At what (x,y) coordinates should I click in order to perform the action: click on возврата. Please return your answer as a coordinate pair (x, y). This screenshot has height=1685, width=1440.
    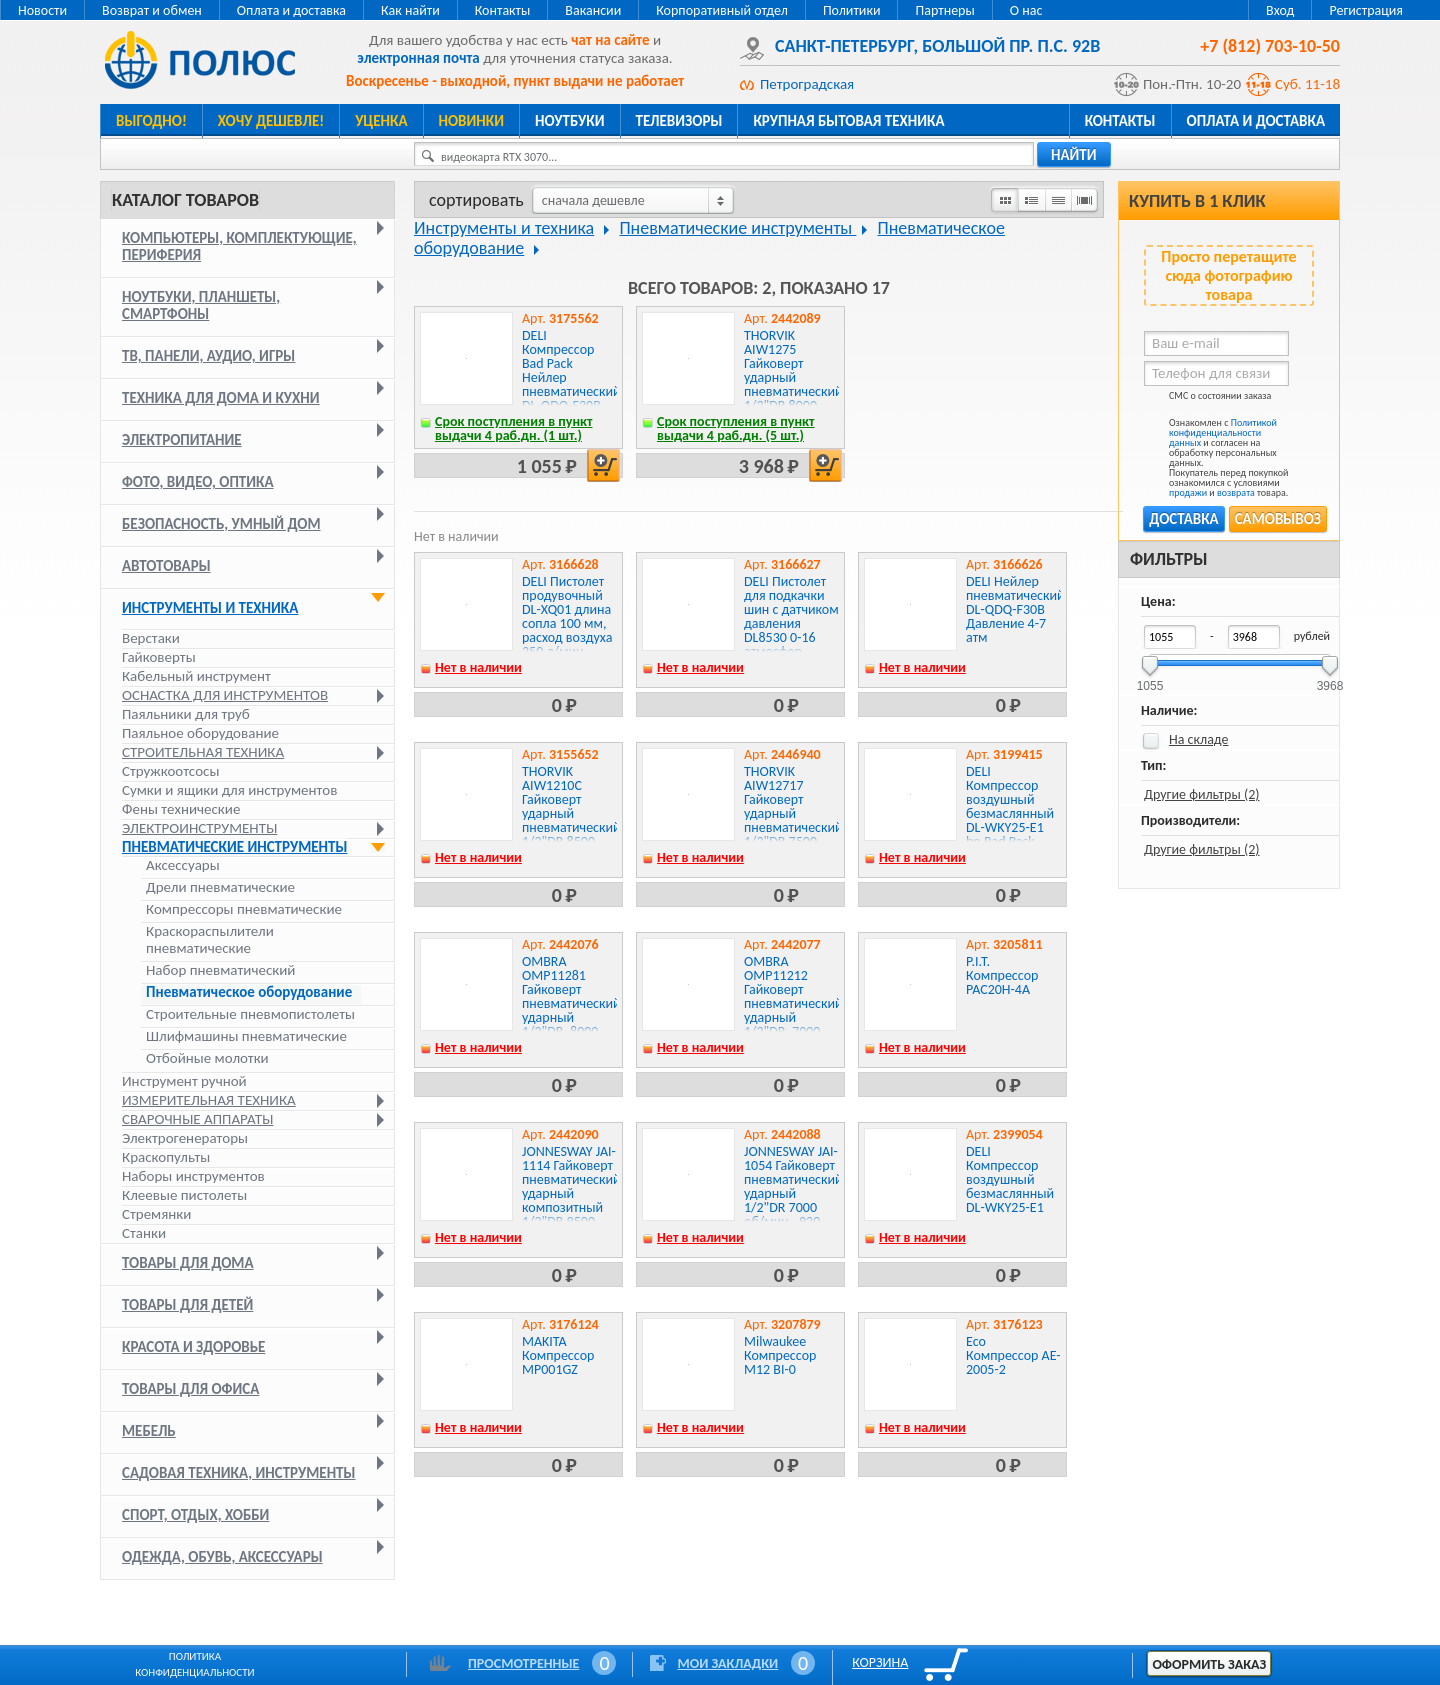
    Looking at the image, I should click on (1236, 492).